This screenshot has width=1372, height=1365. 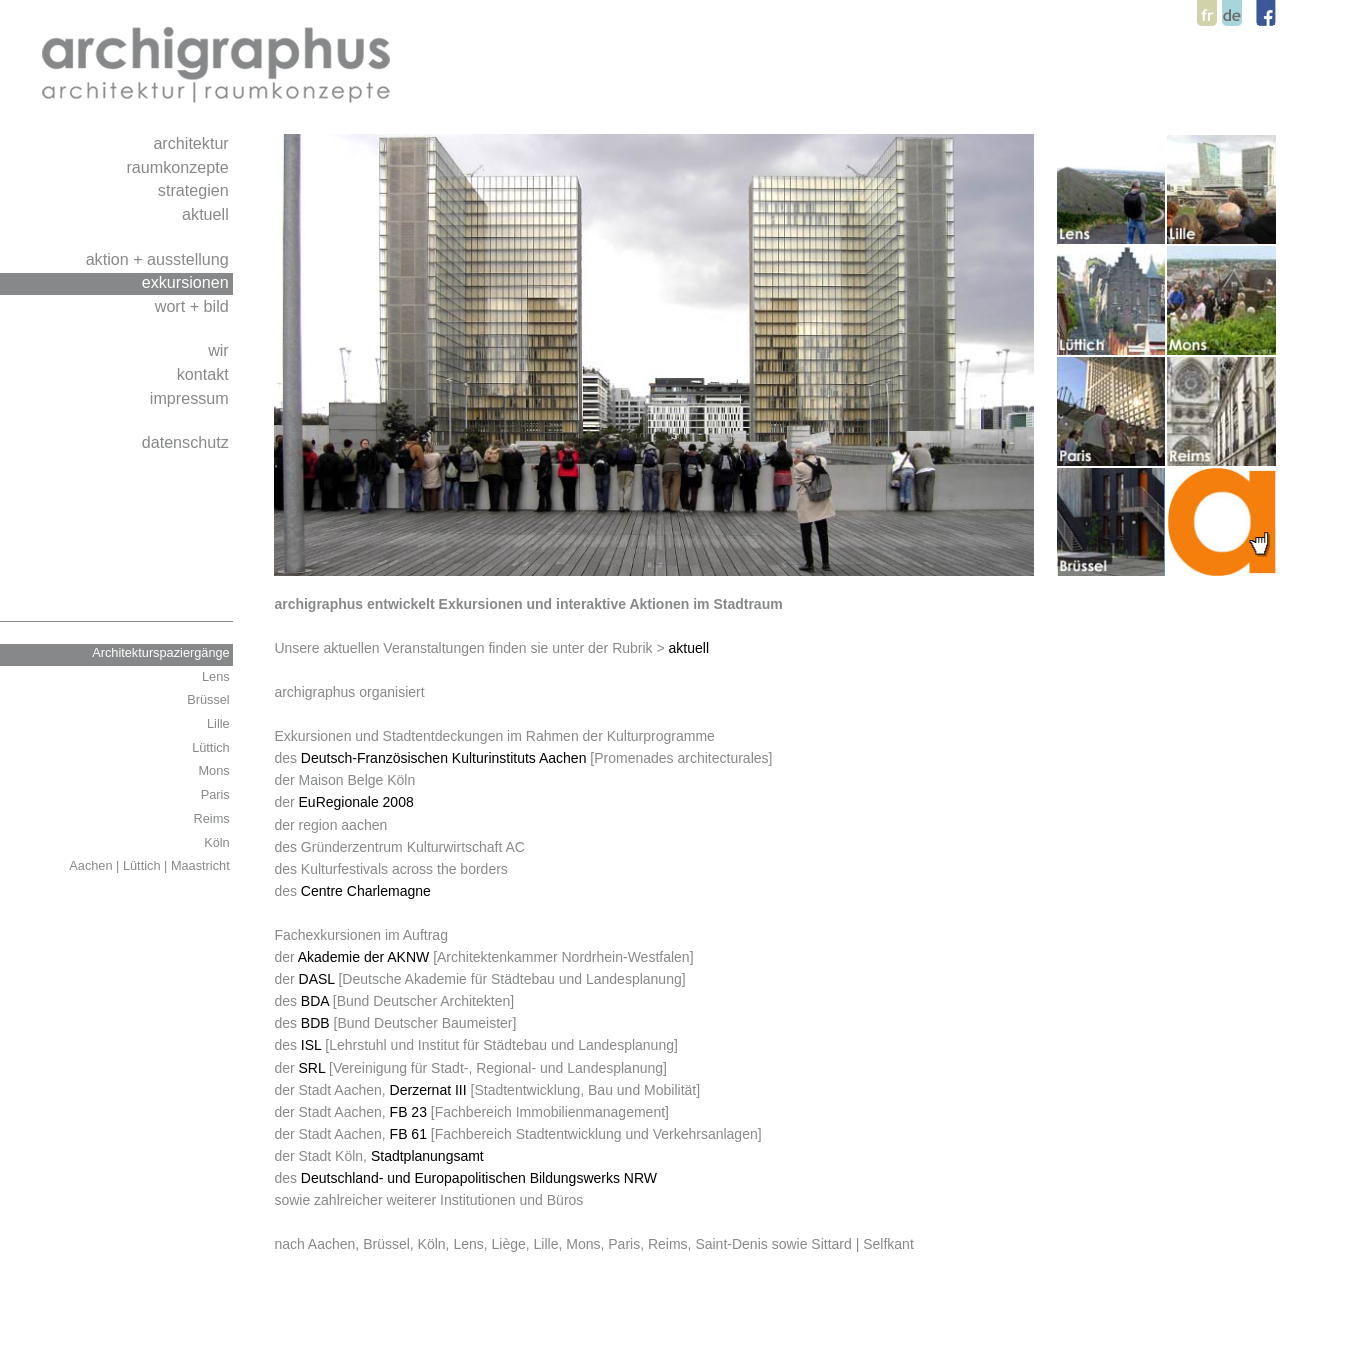 I want to click on EuRegionale 2008, so click(x=356, y=802).